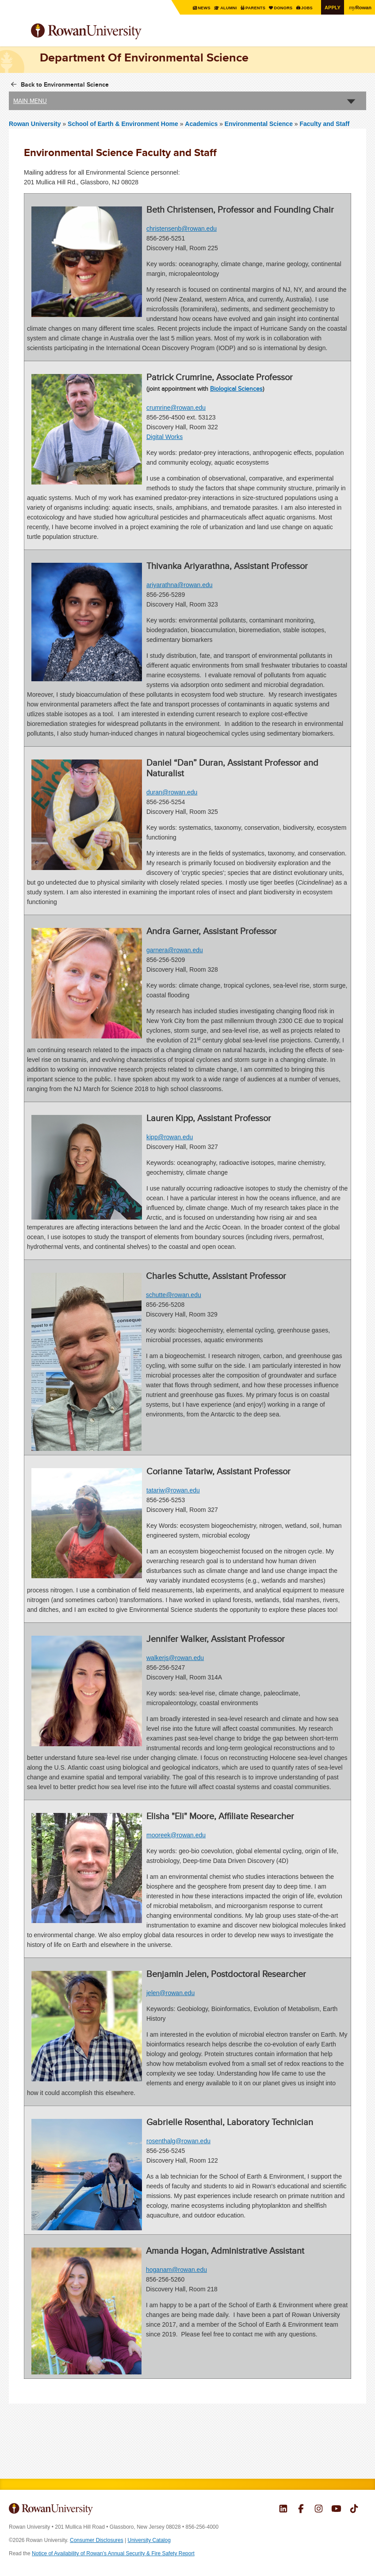 This screenshot has height=2576, width=375. Describe the element at coordinates (16, 32) in the screenshot. I see `Menu` at that location.